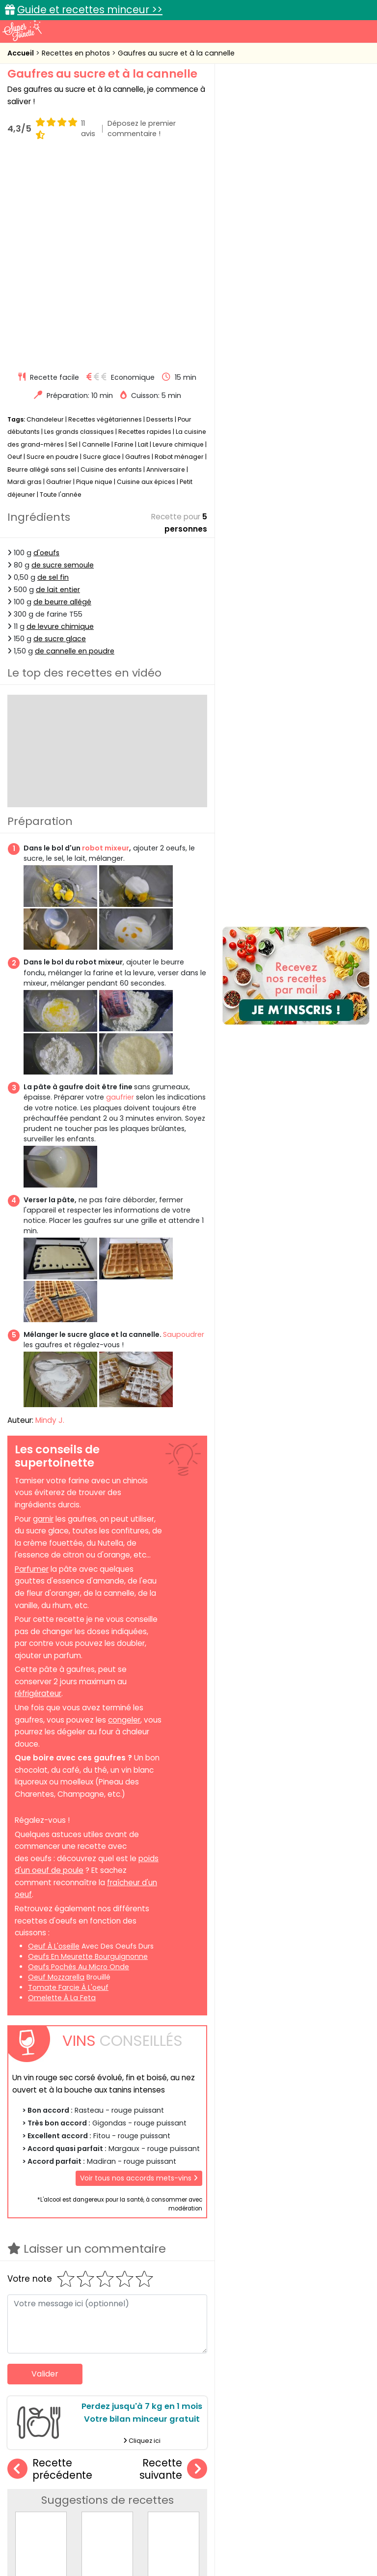  What do you see at coordinates (43, 1314) in the screenshot?
I see `garnir` at bounding box center [43, 1314].